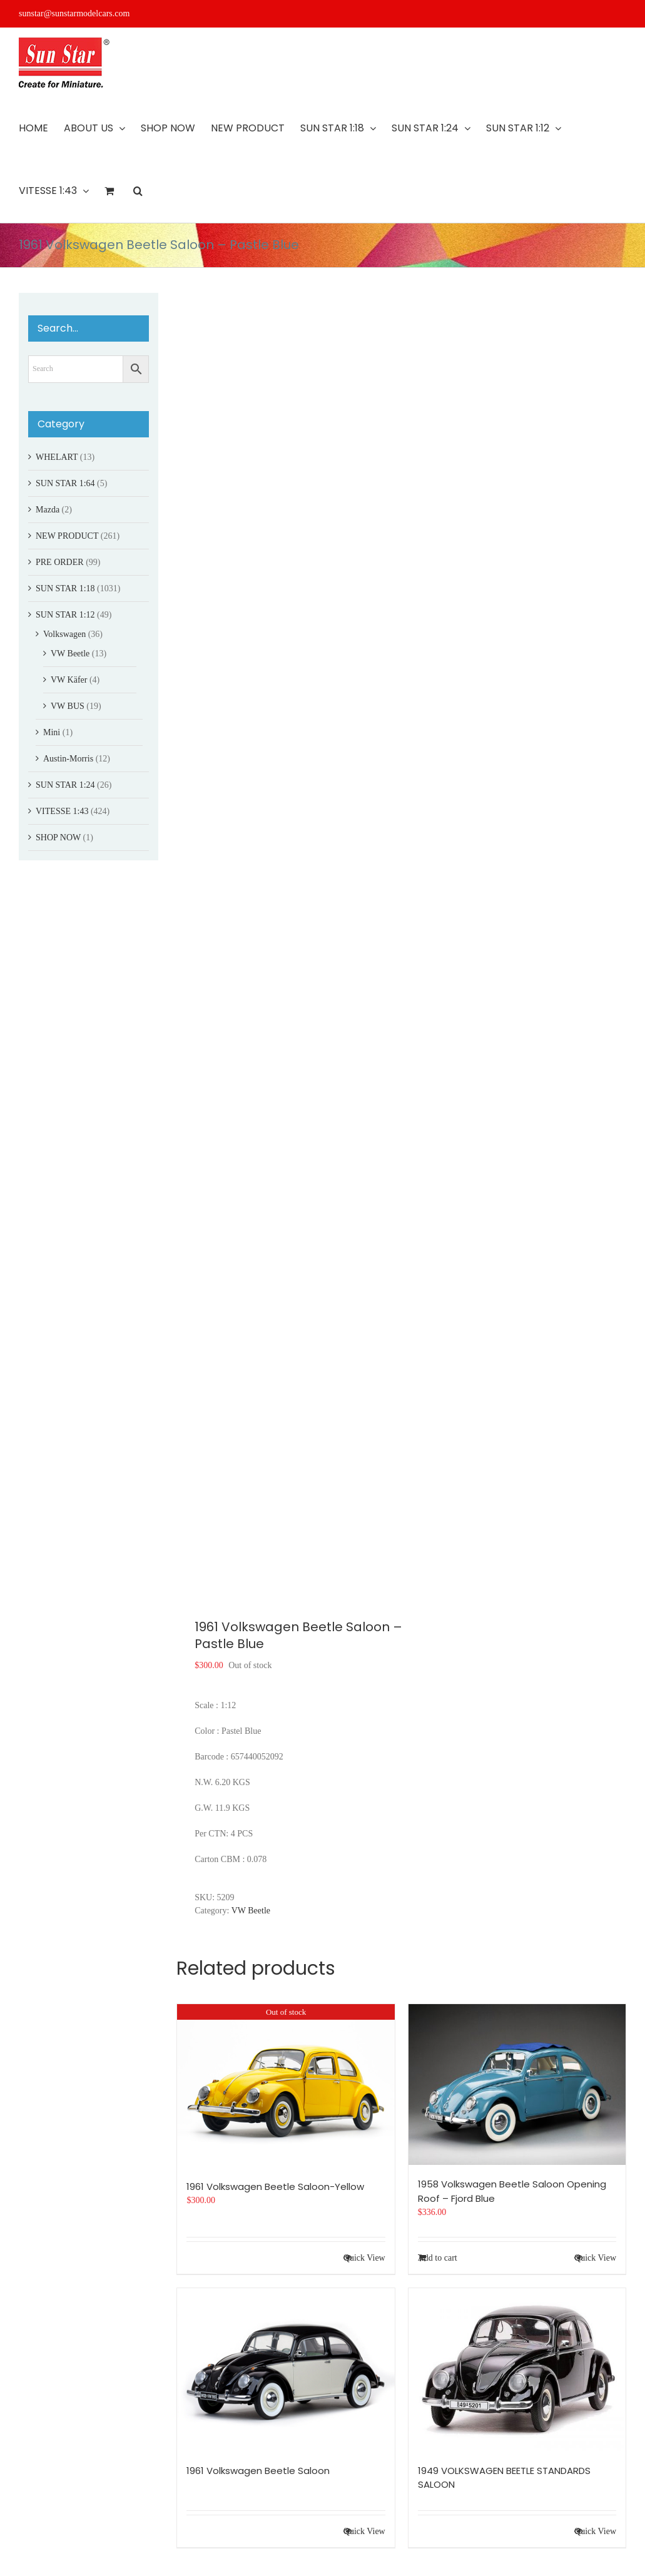  I want to click on [1958 Volkswagen Beetle Saloon Opening Roof – Fjord Blue], so click(517, 2084).